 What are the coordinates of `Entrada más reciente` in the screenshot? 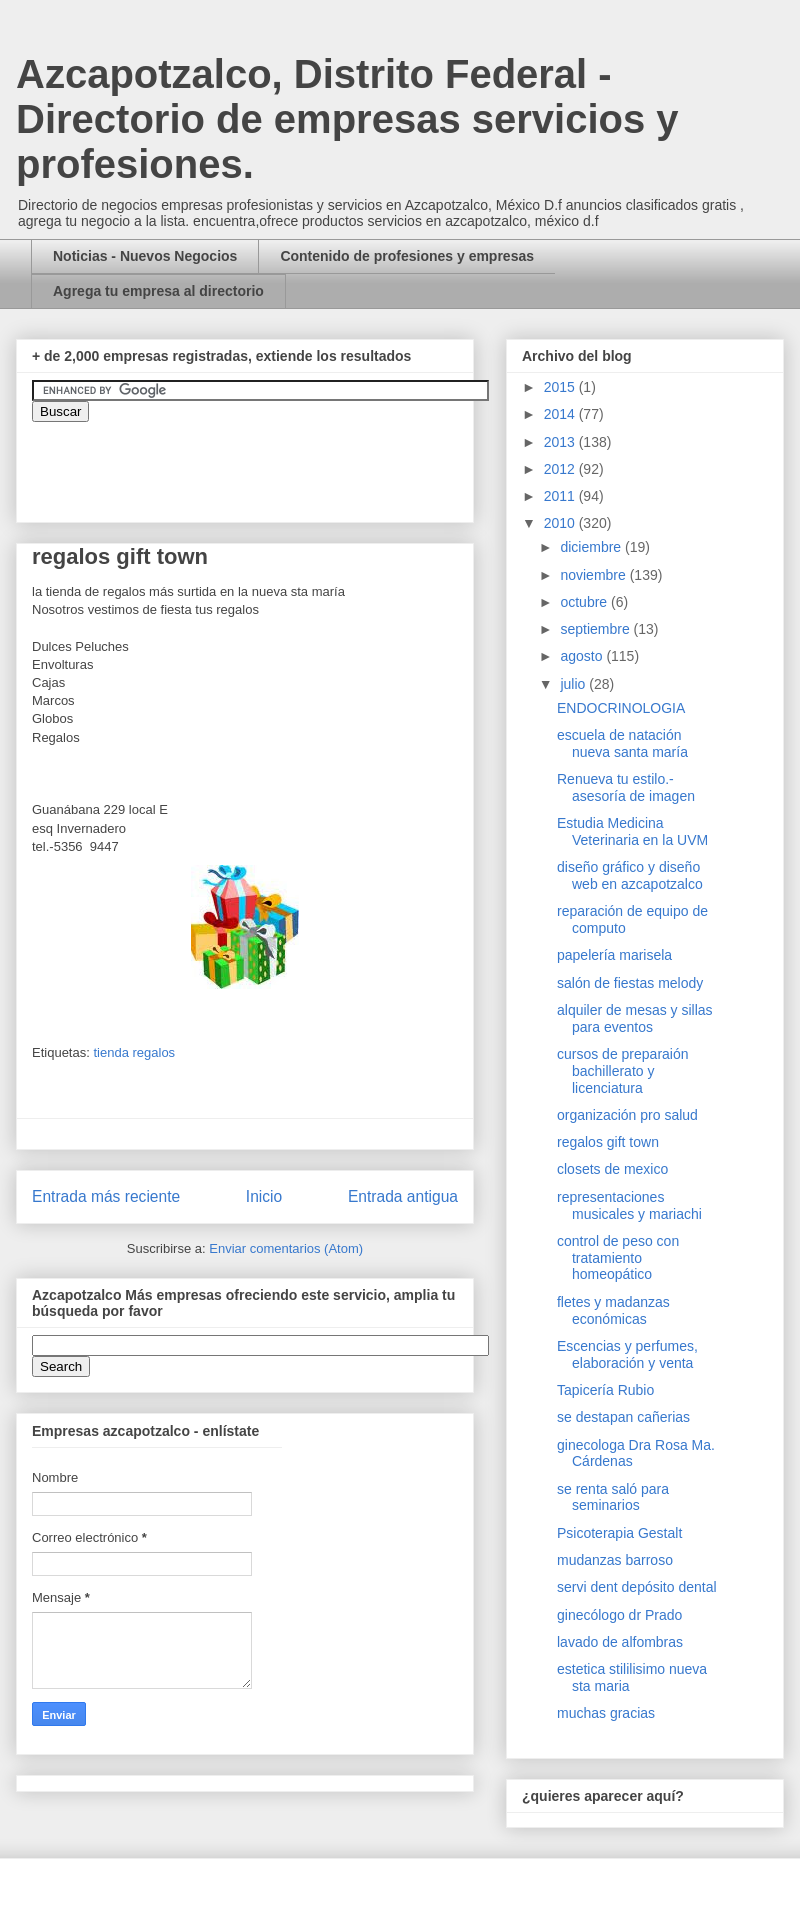 It's located at (106, 1196).